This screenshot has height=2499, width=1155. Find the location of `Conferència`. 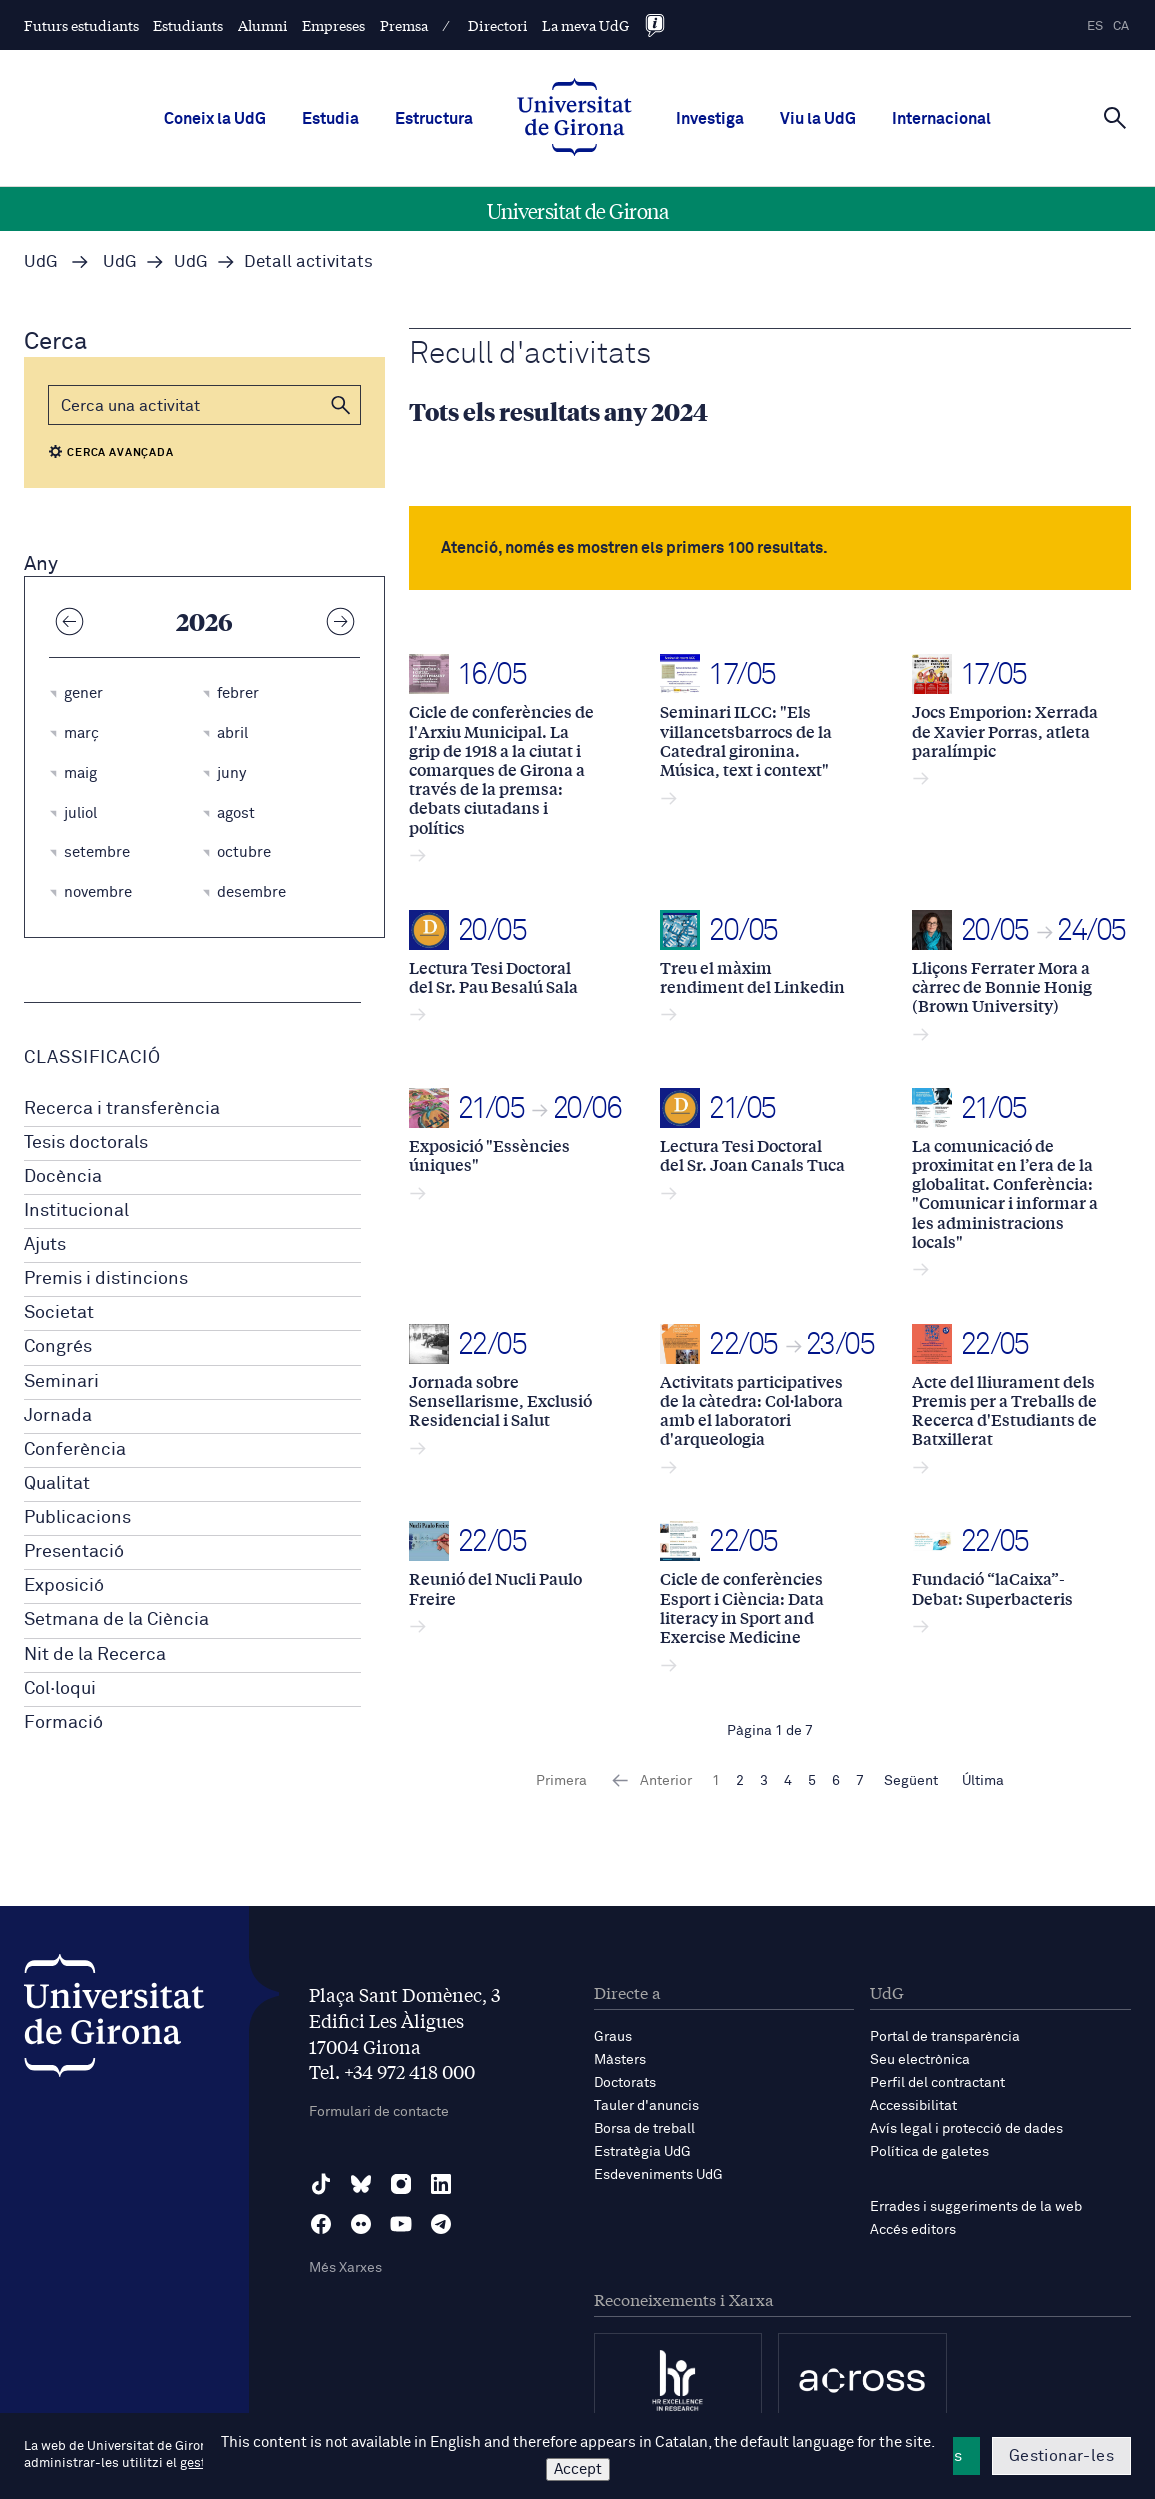

Conferència is located at coordinates (75, 1450).